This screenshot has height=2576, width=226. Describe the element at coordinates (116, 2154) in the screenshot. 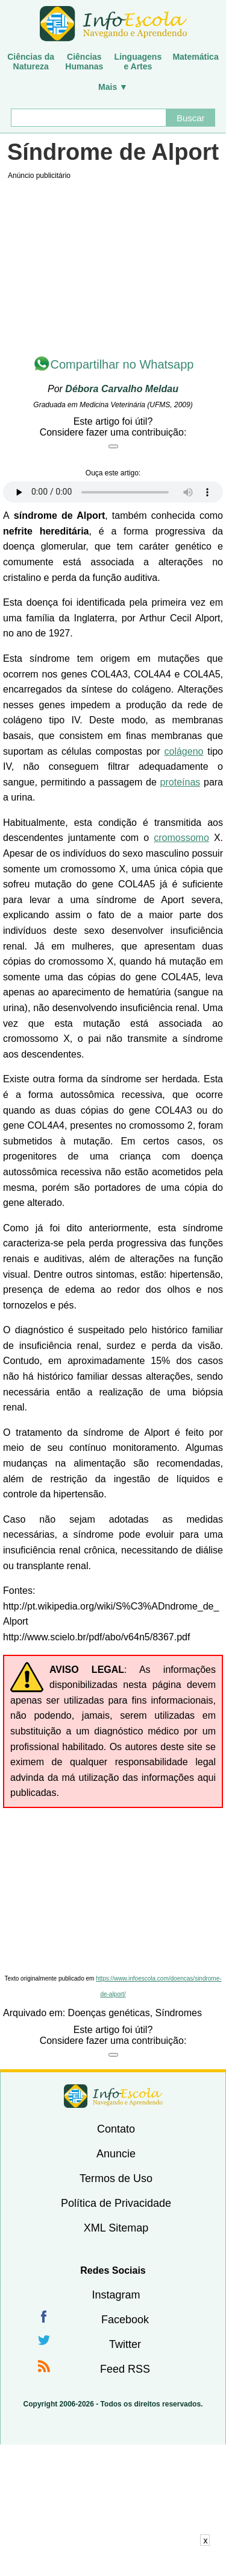

I see `Anuncie` at that location.